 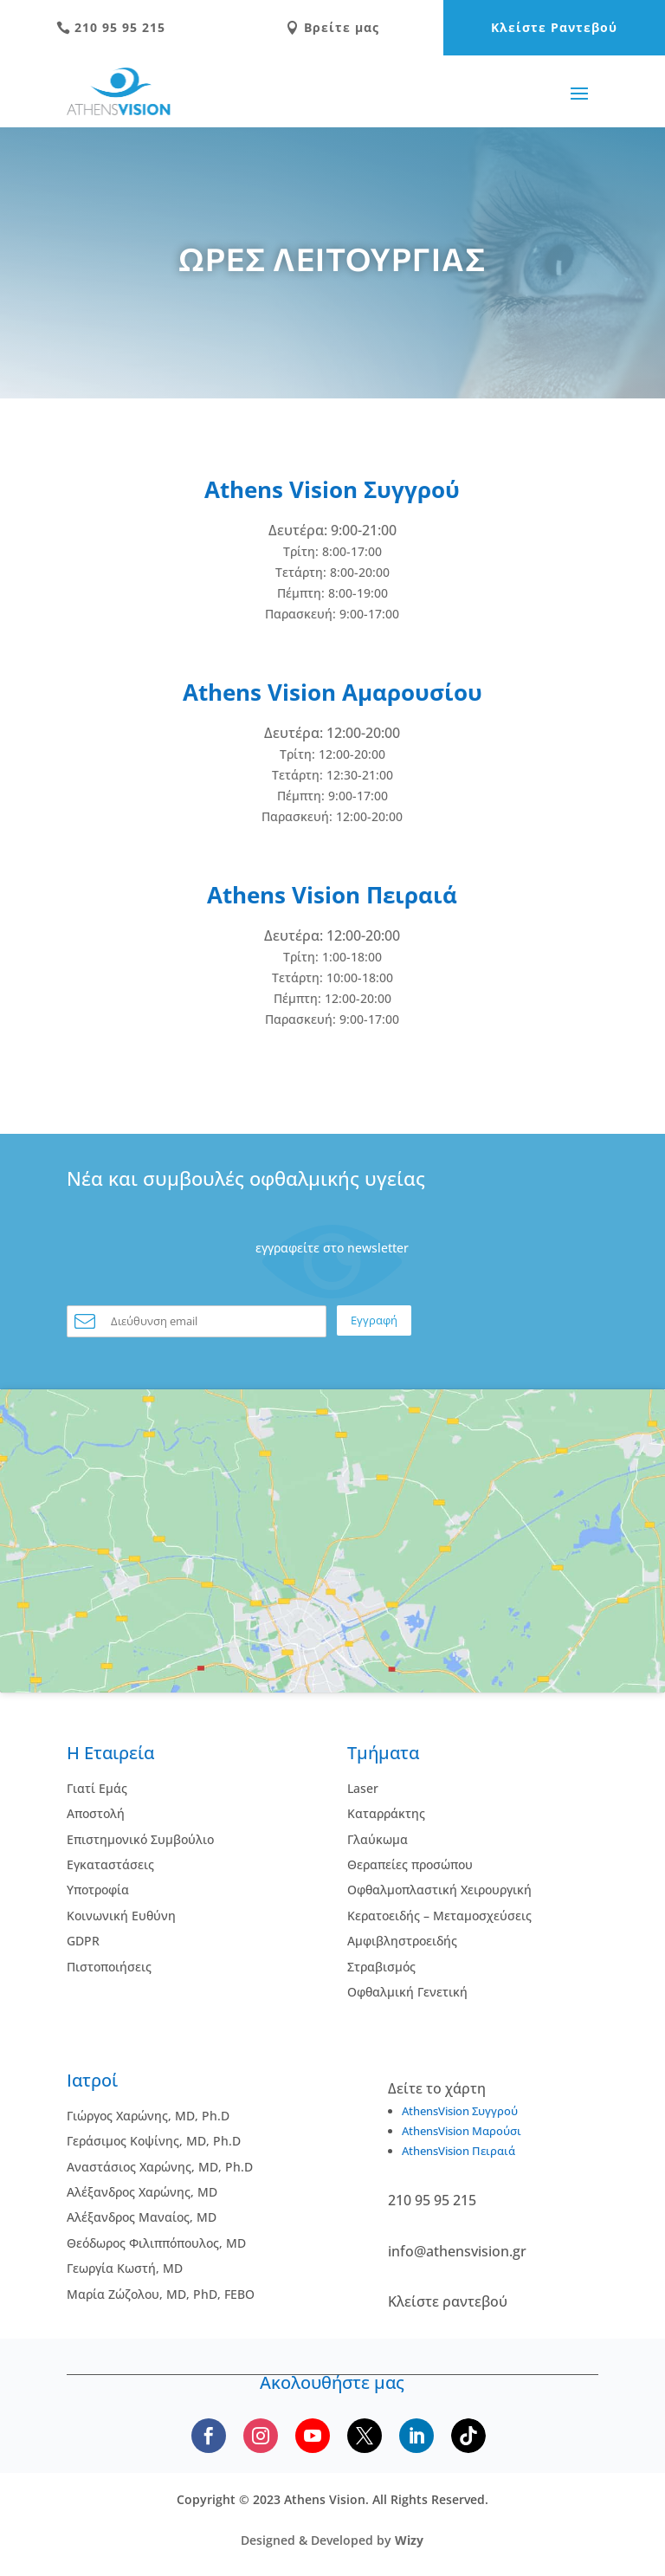 What do you see at coordinates (125, 2268) in the screenshot?
I see `Γεωργία Κωστή, MD` at bounding box center [125, 2268].